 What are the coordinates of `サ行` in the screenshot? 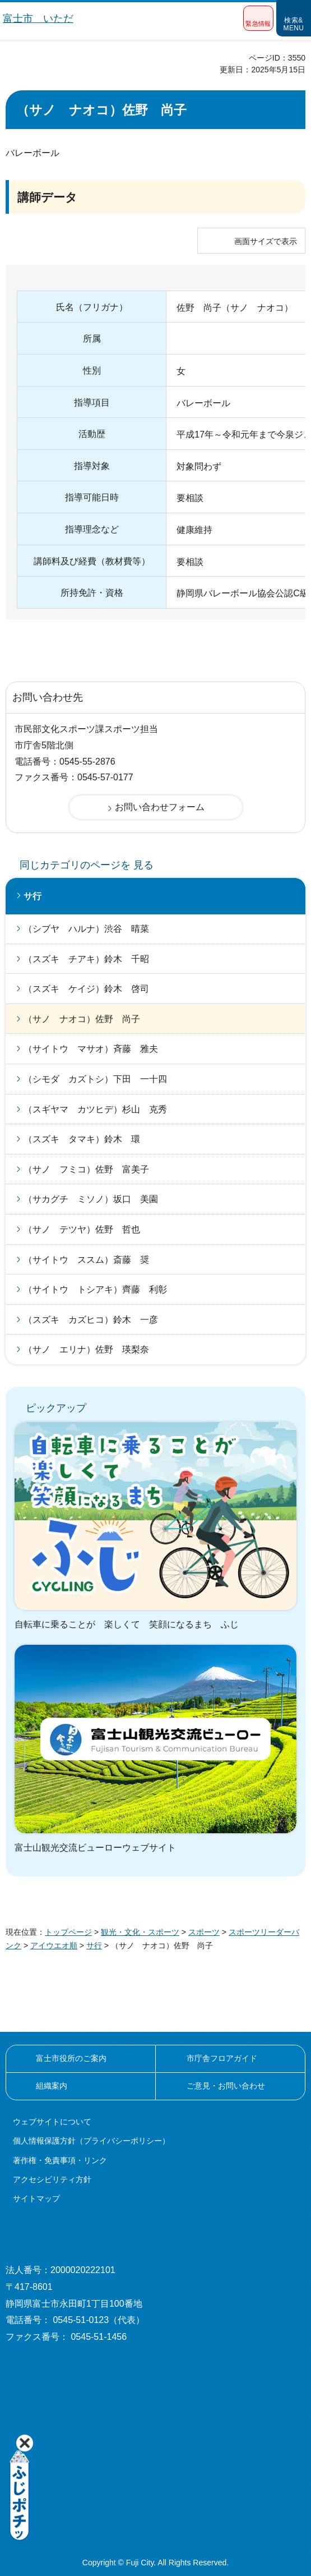 It's located at (32, 896).